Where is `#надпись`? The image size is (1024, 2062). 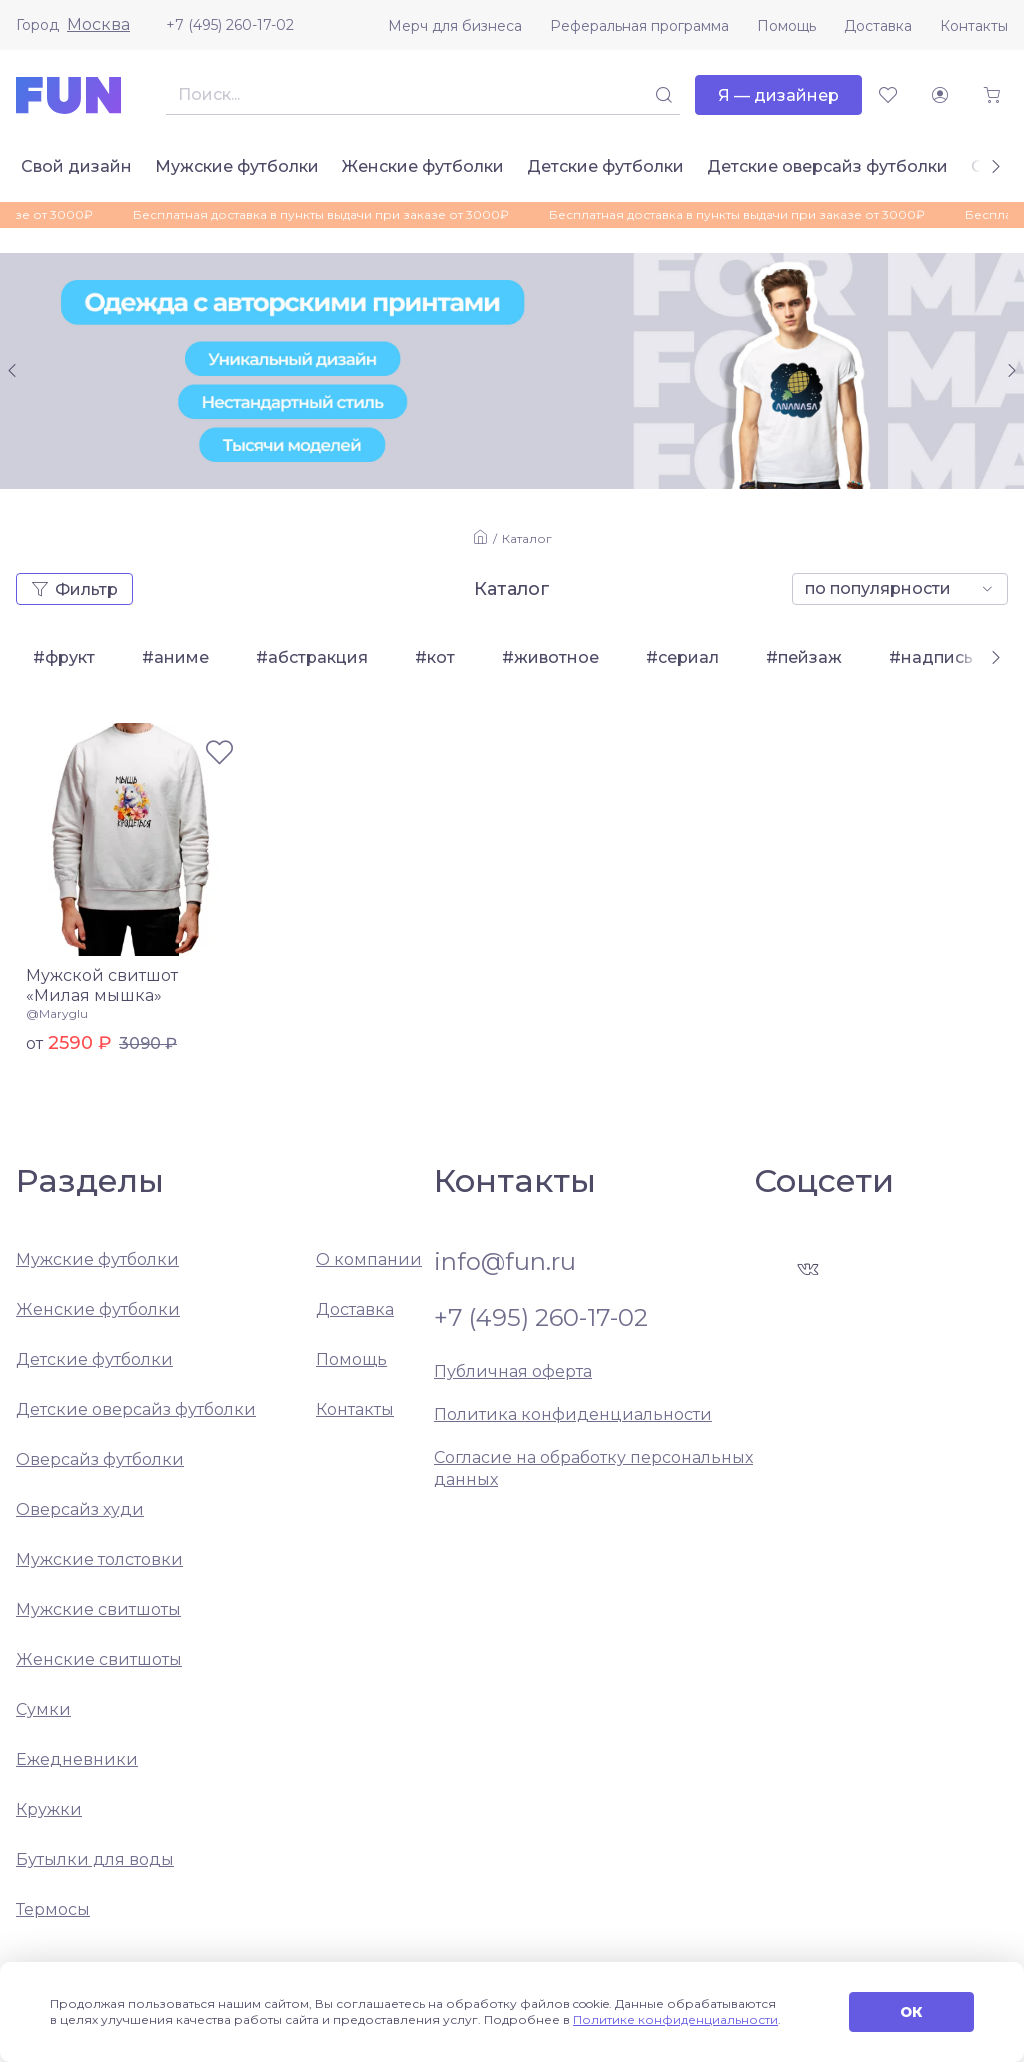
#надпись is located at coordinates (931, 657).